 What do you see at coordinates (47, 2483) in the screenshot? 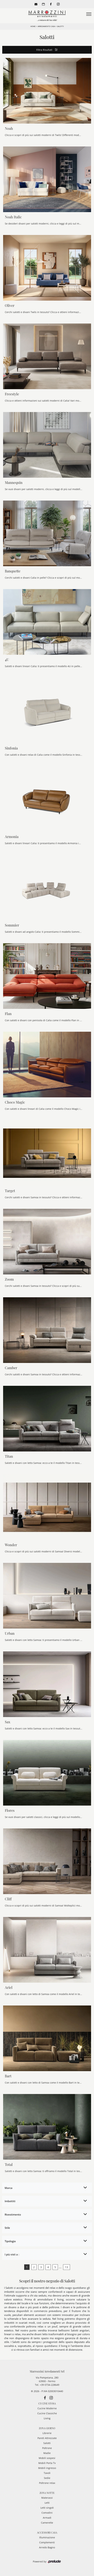
I see `Poltrone relax` at bounding box center [47, 2483].